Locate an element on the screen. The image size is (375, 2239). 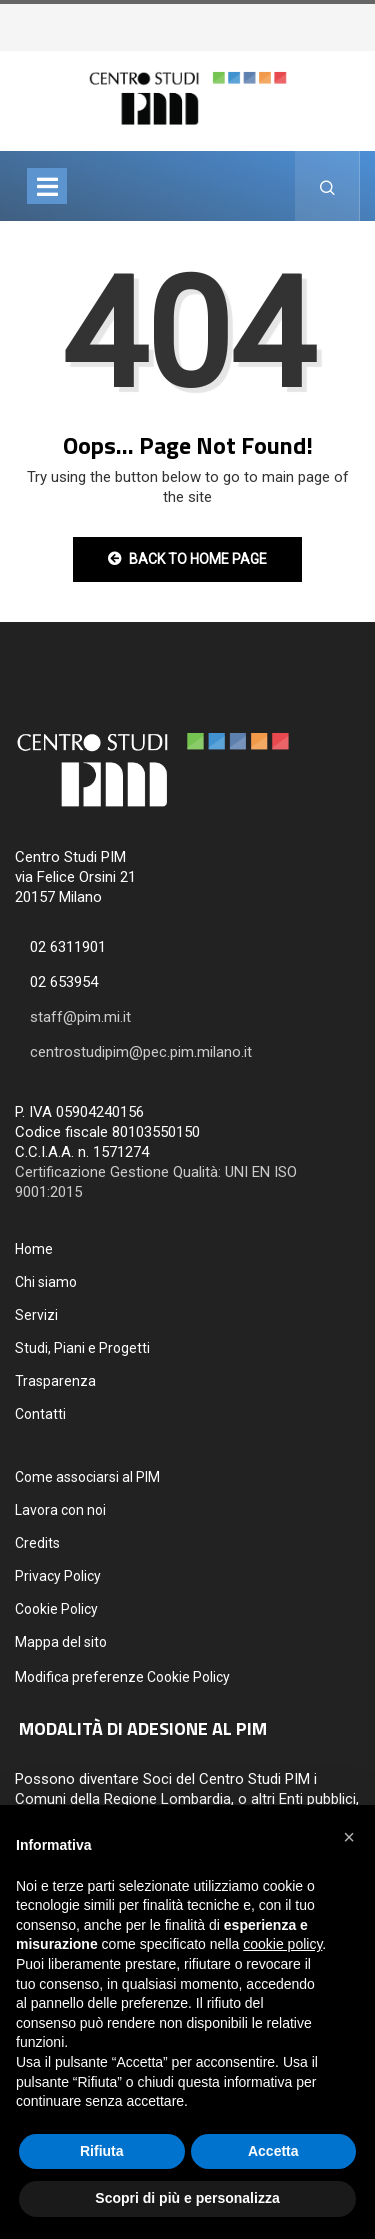
cookie policy [button] is located at coordinates (282, 1944).